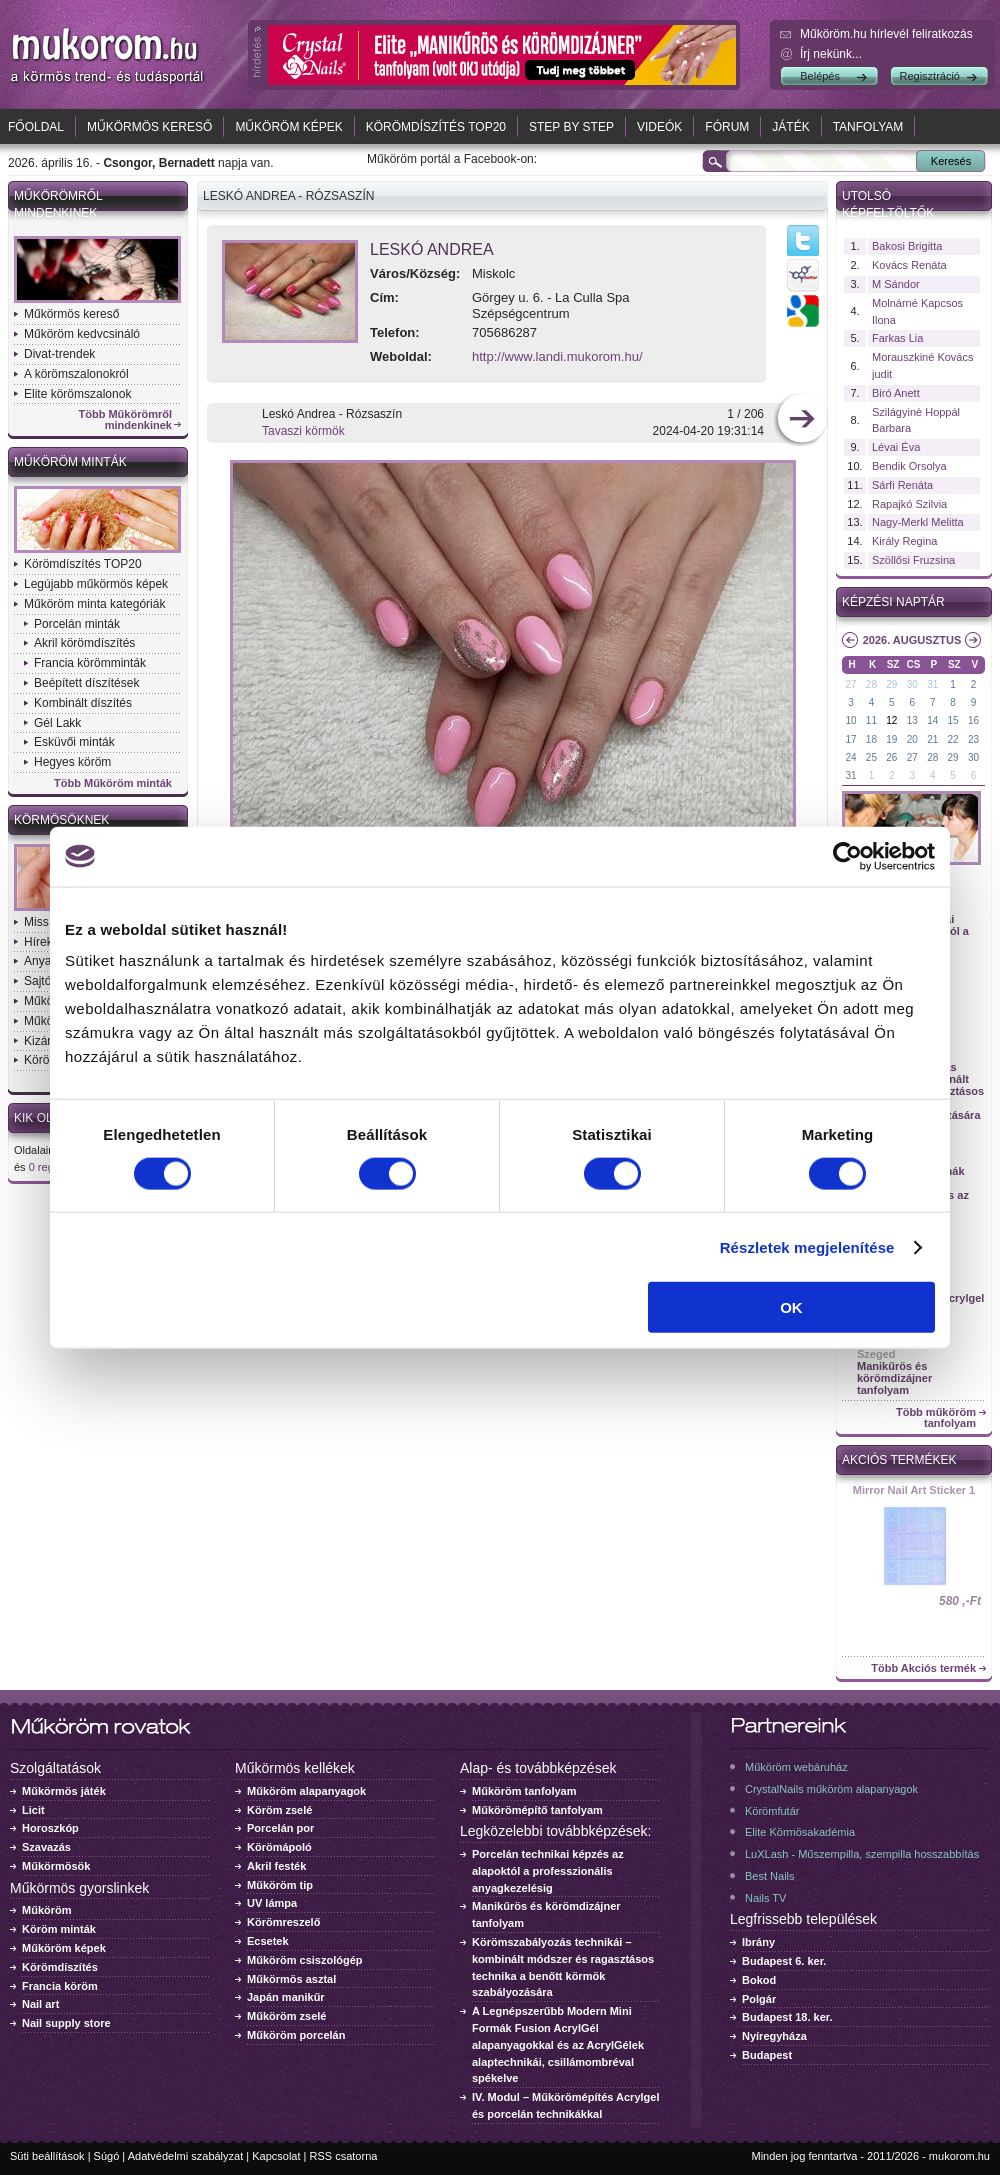 The width and height of the screenshot is (1000, 2175). What do you see at coordinates (902, 485) in the screenshot?
I see `Sárfi Renáta` at bounding box center [902, 485].